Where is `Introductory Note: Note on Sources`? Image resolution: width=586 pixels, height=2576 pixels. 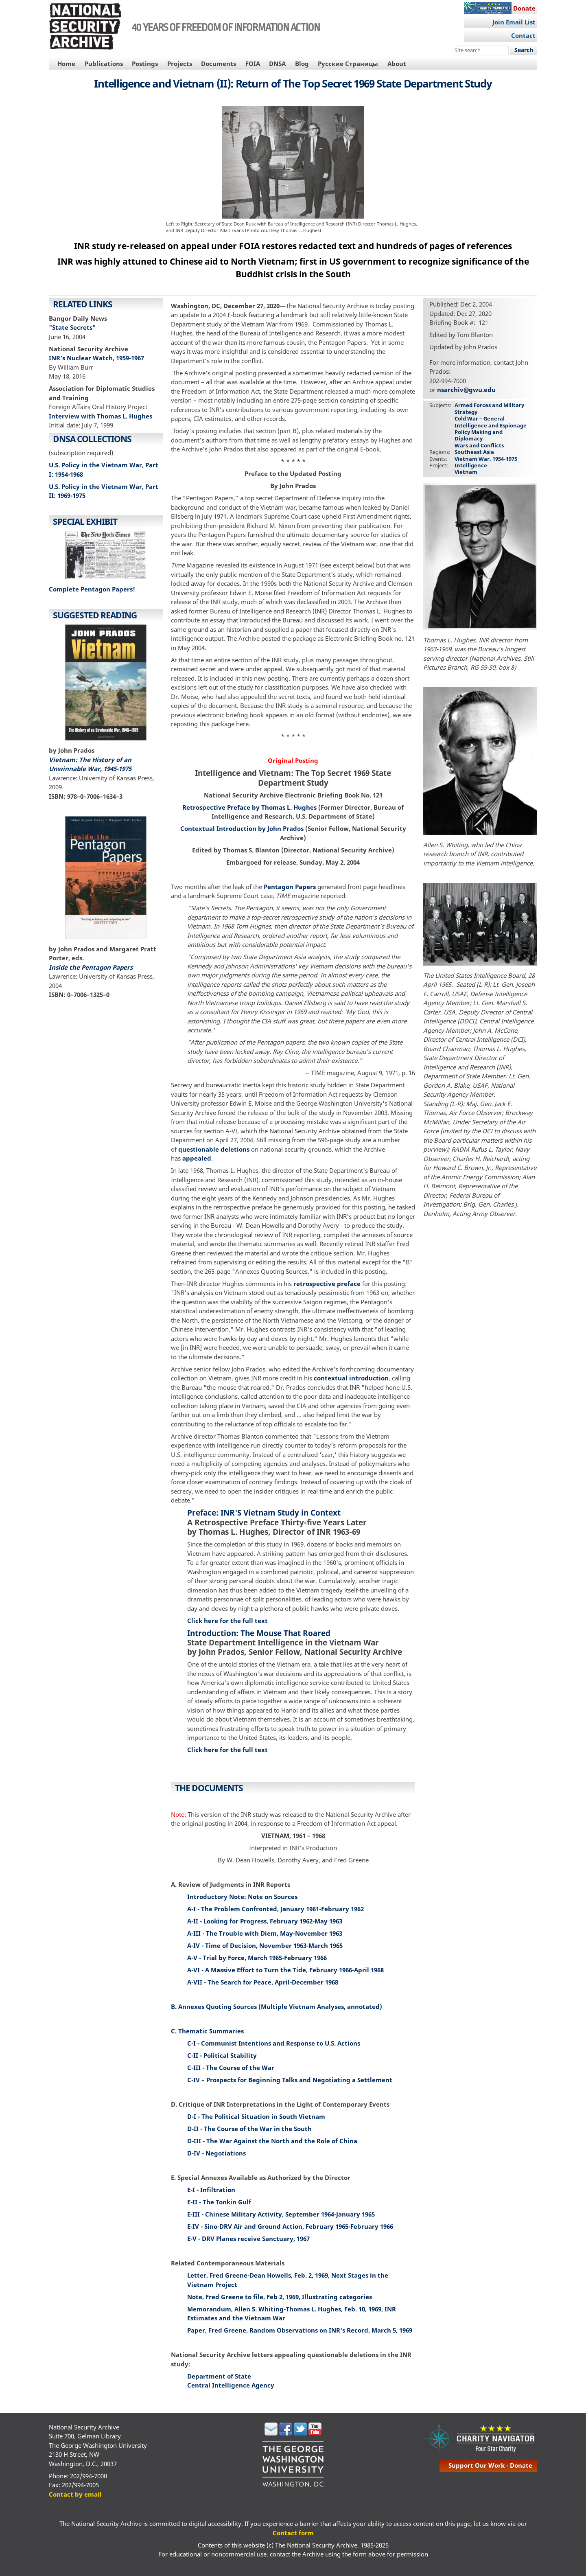 Introductory Note: Note on Sources is located at coordinates (242, 1897).